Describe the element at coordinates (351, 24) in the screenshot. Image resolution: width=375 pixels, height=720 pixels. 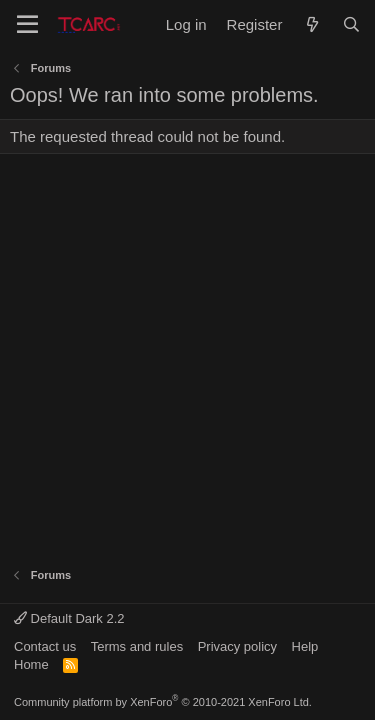
I see `[Search]` at that location.